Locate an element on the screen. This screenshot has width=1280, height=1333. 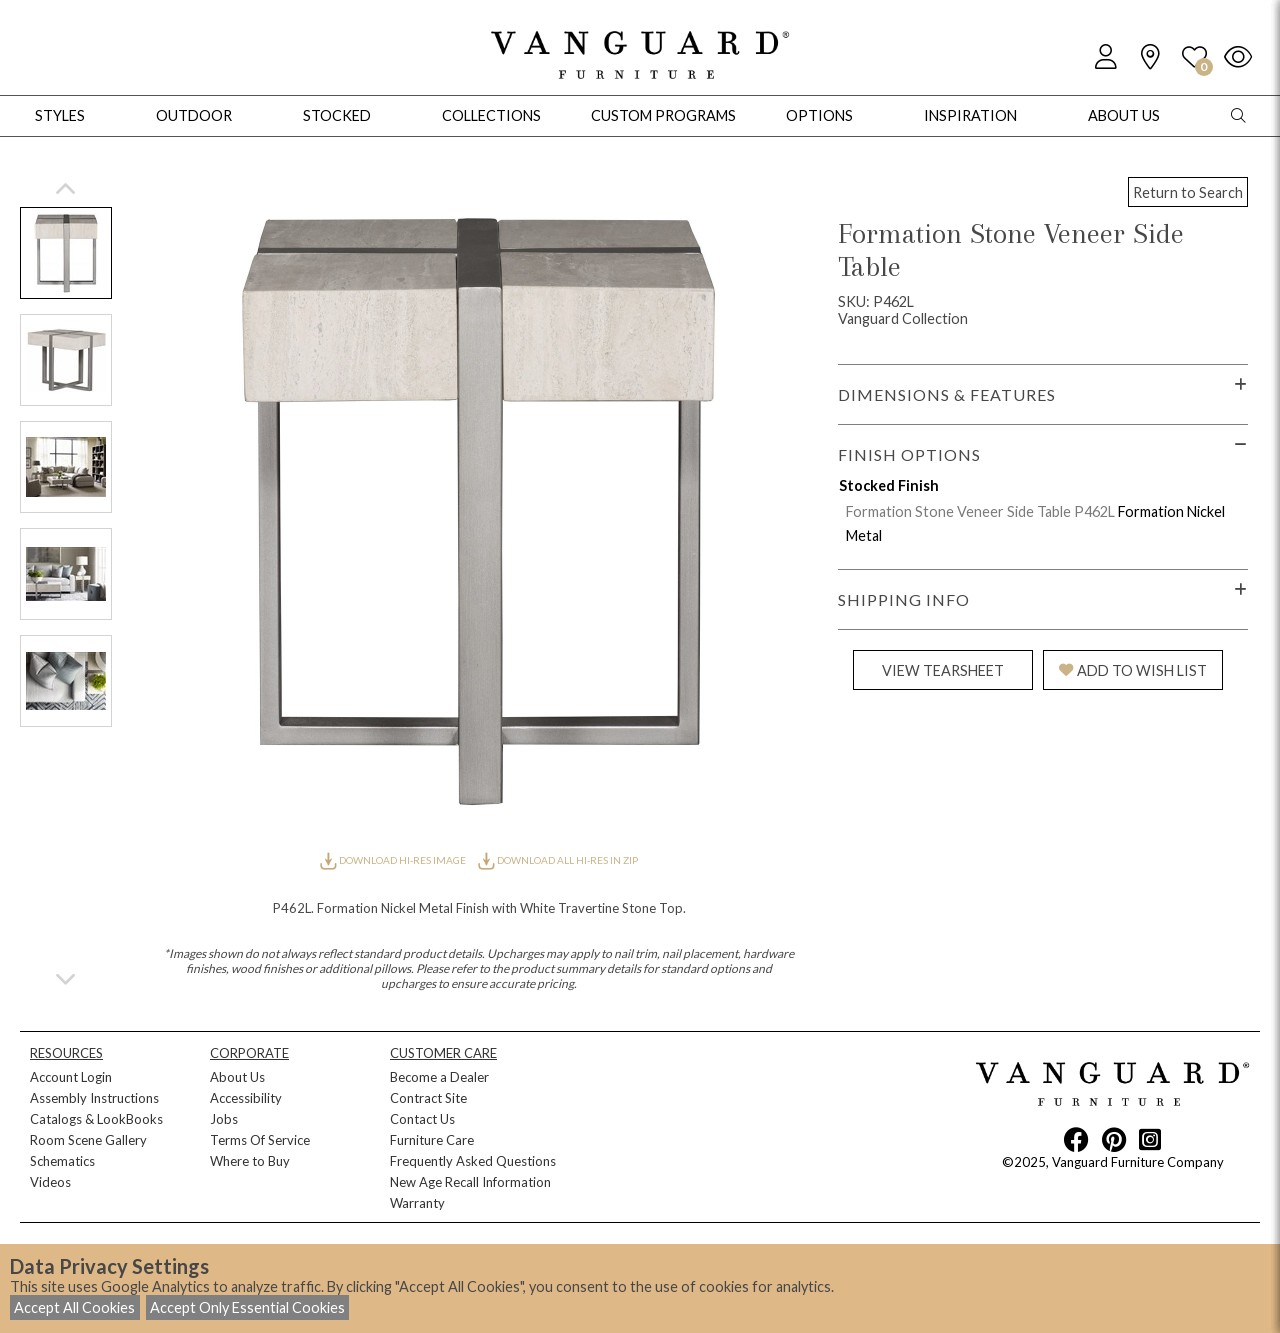
Account Login is located at coordinates (71, 1077).